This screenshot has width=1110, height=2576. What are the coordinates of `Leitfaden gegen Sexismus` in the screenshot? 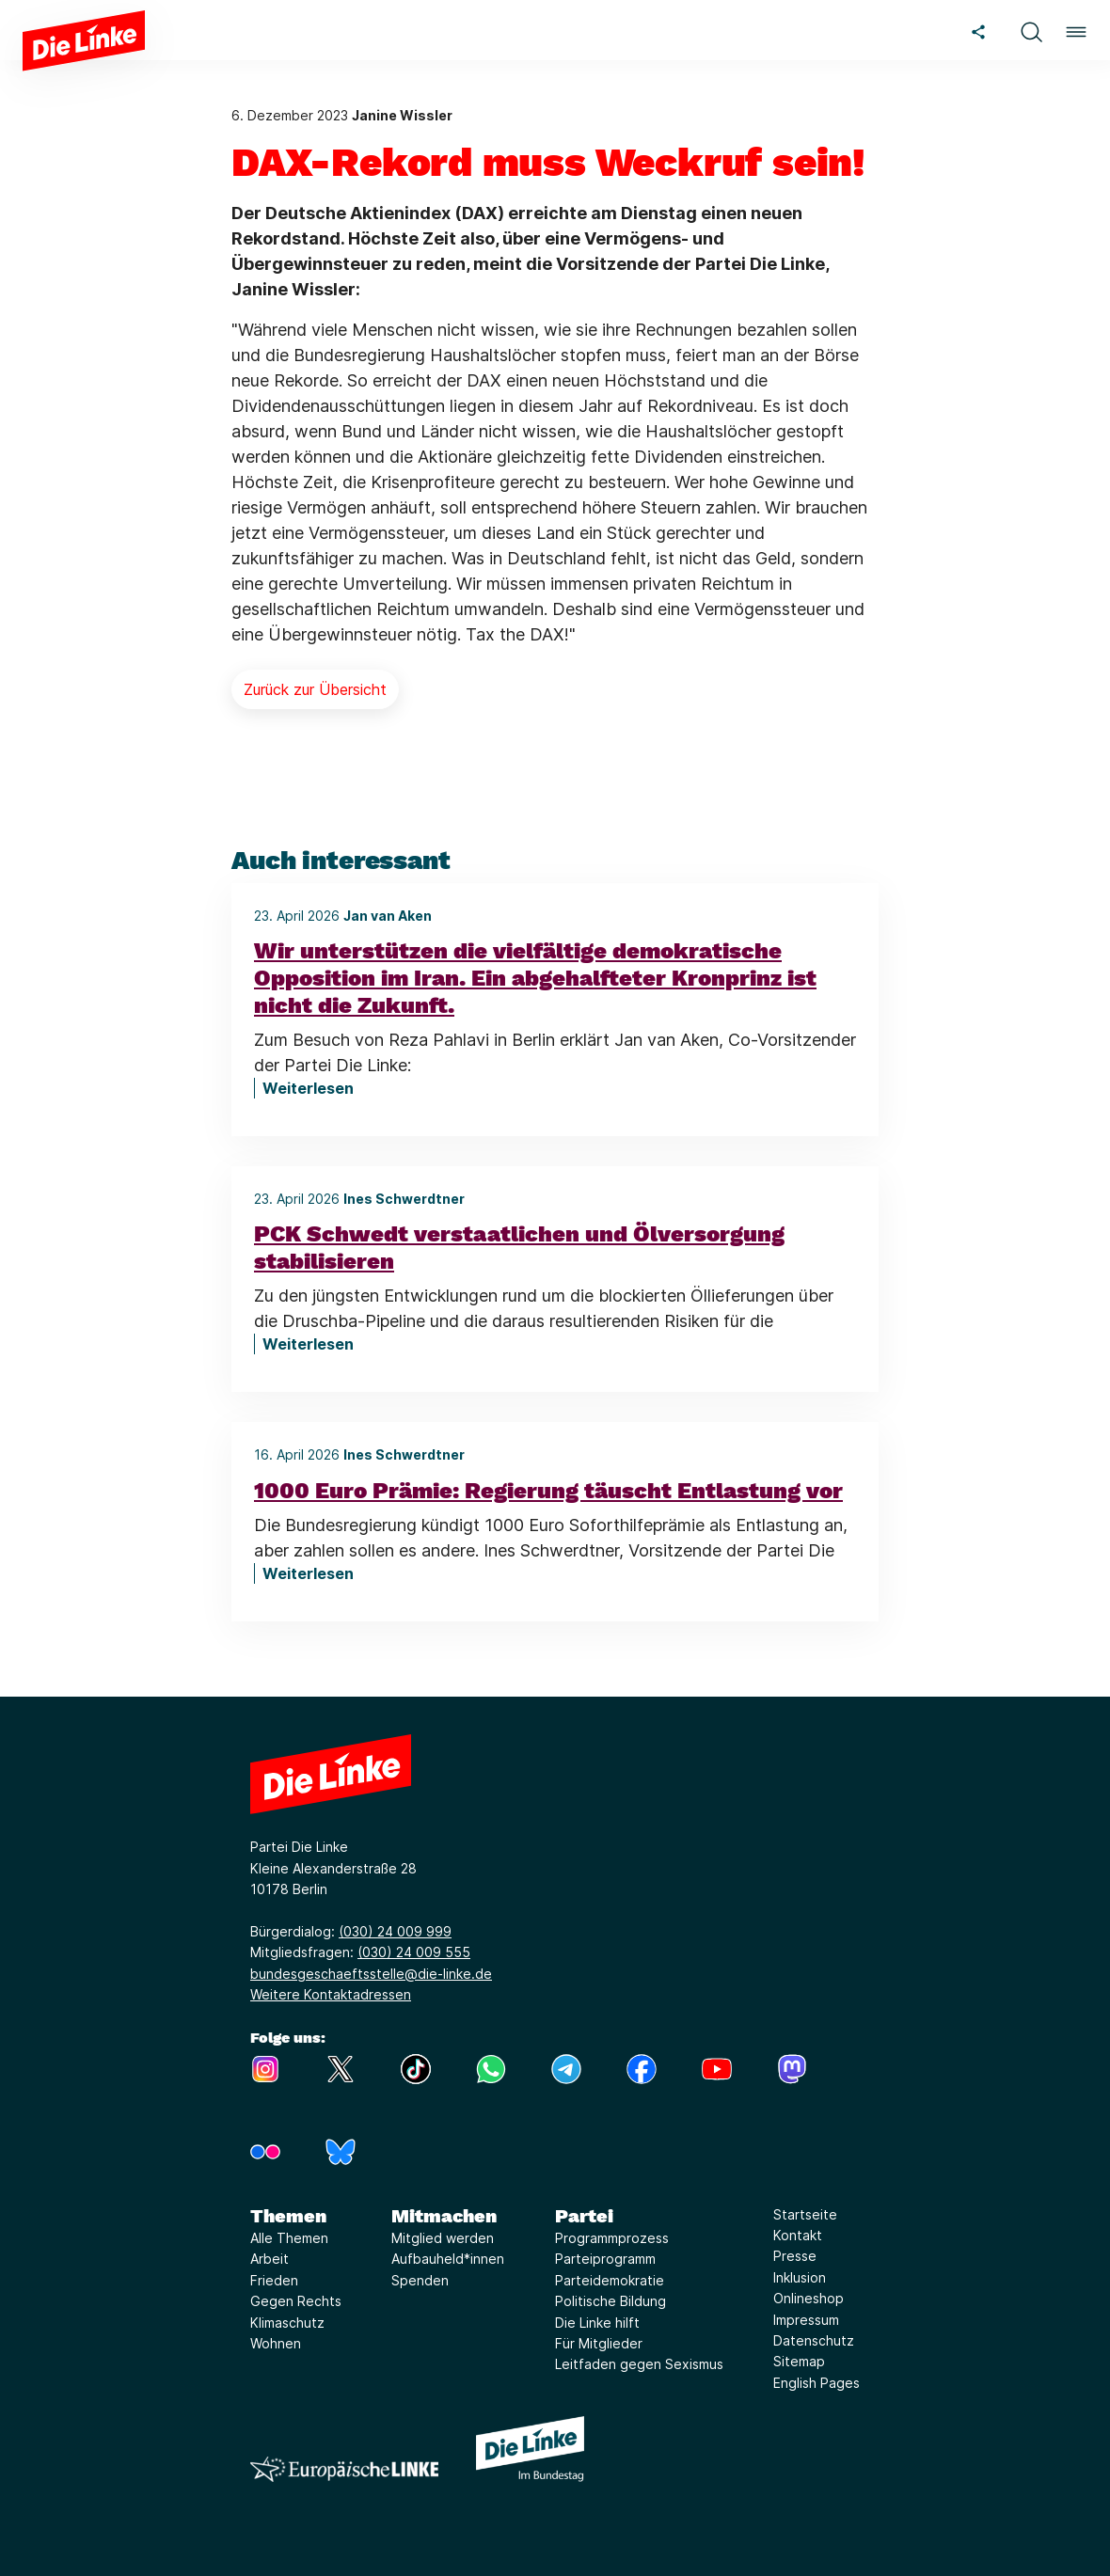 It's located at (639, 2364).